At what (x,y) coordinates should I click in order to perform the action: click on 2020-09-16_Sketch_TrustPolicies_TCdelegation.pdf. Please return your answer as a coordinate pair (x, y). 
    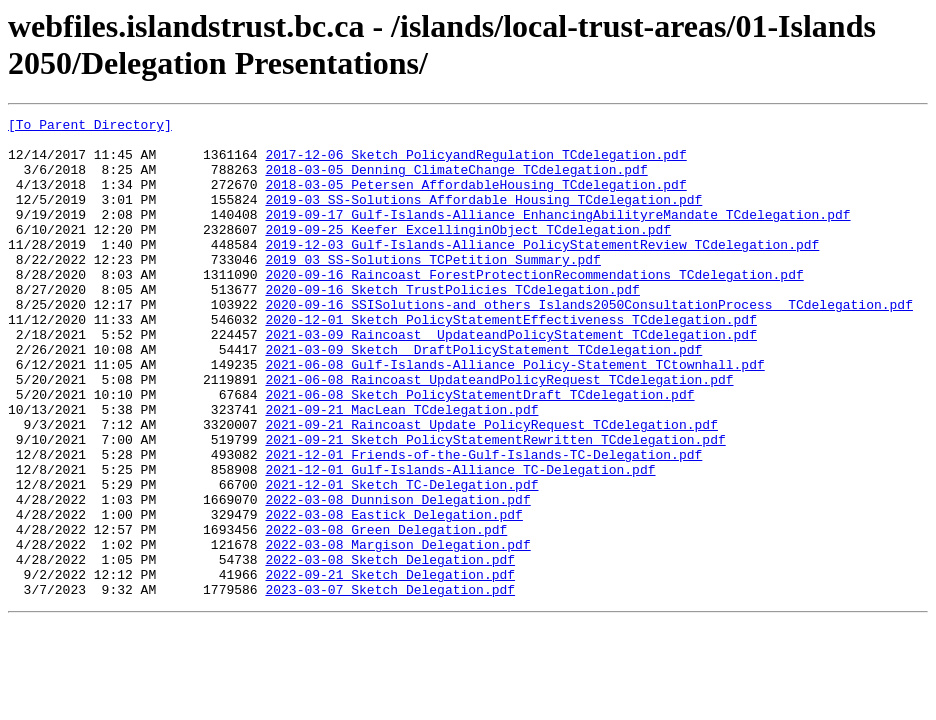
    Looking at the image, I should click on (452, 325).